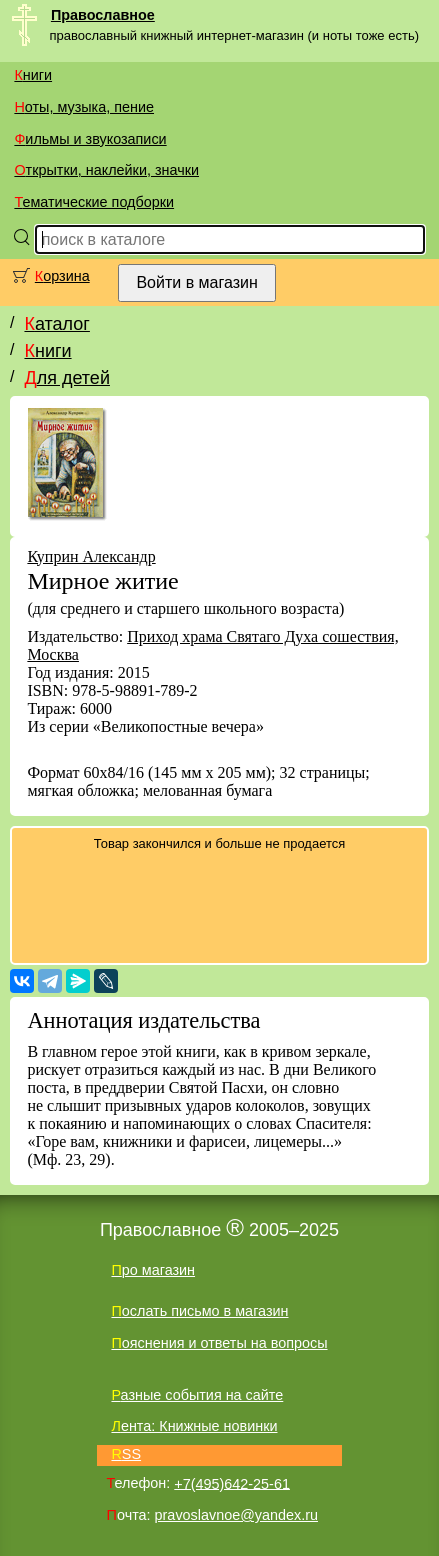 The image size is (439, 1556). What do you see at coordinates (194, 1426) in the screenshot?
I see `Лента: Книжные новинки` at bounding box center [194, 1426].